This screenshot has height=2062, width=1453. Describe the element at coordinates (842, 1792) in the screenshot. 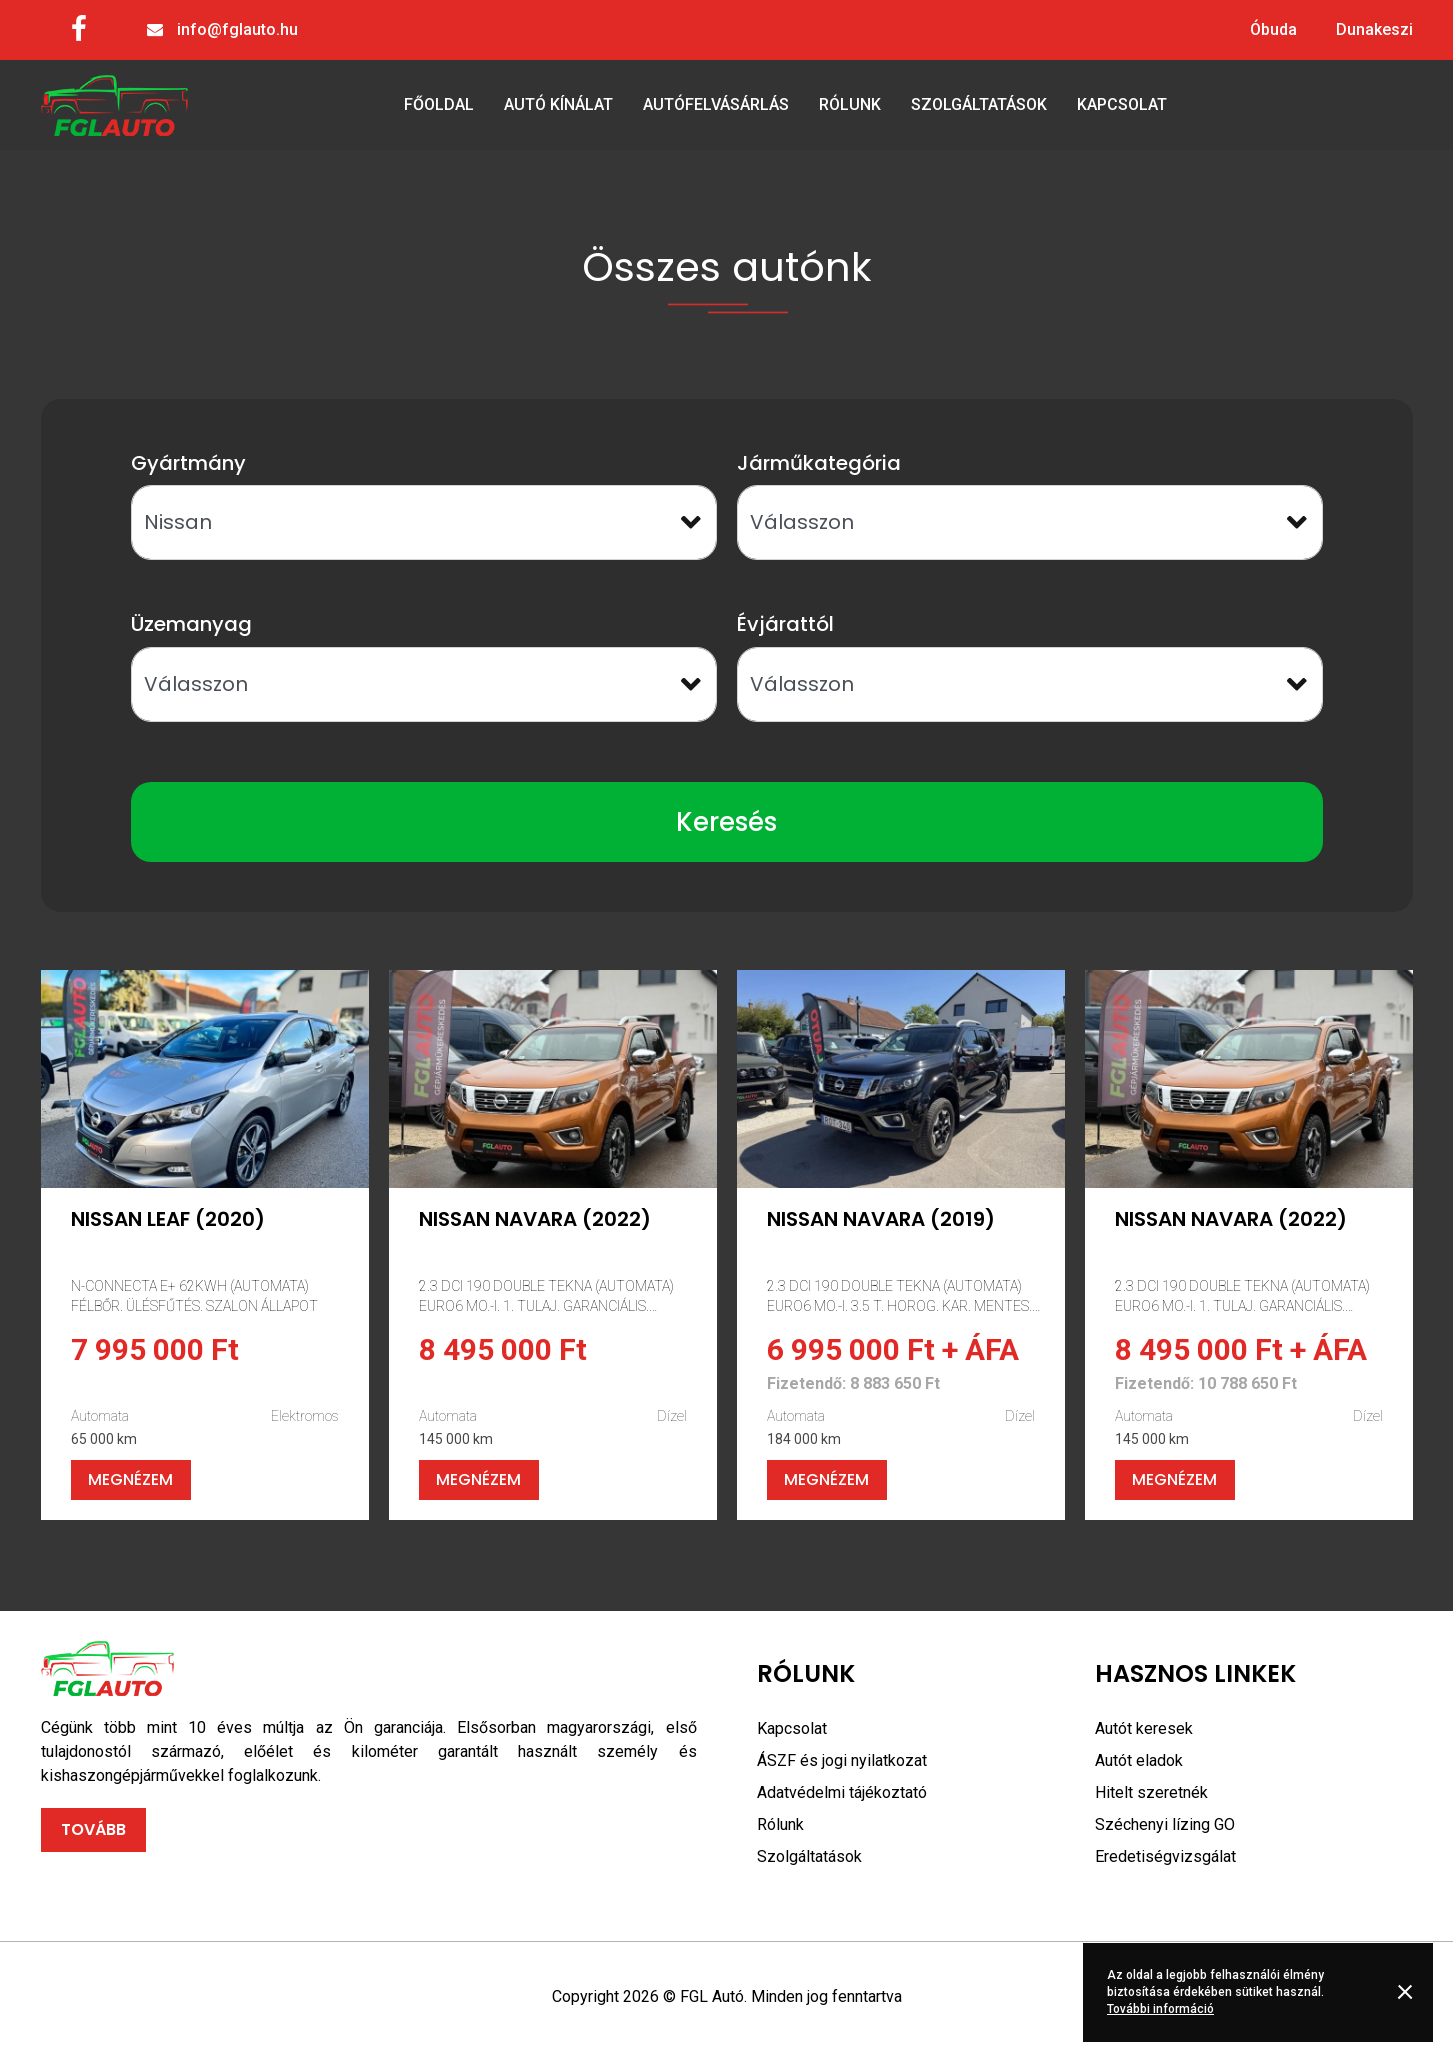

I see `Adatvédelmi tájékoztató` at that location.